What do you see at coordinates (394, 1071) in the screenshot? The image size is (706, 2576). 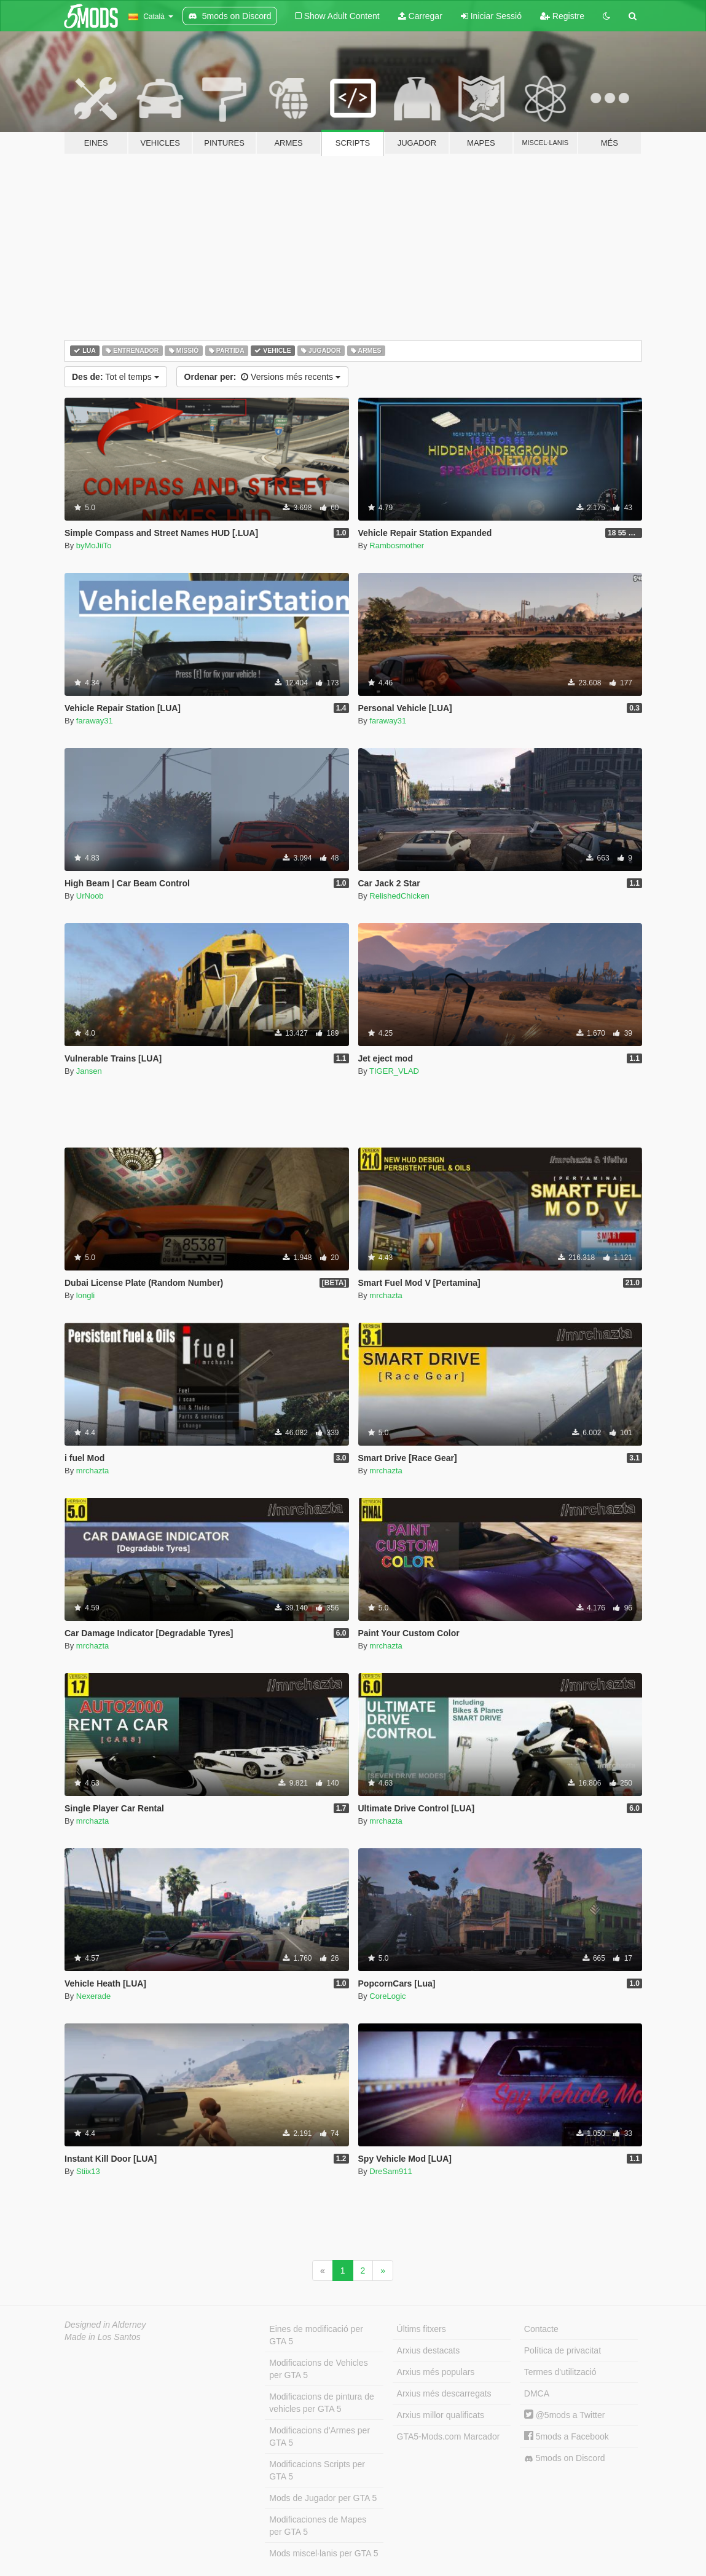 I see `TIGER_VLAD` at bounding box center [394, 1071].